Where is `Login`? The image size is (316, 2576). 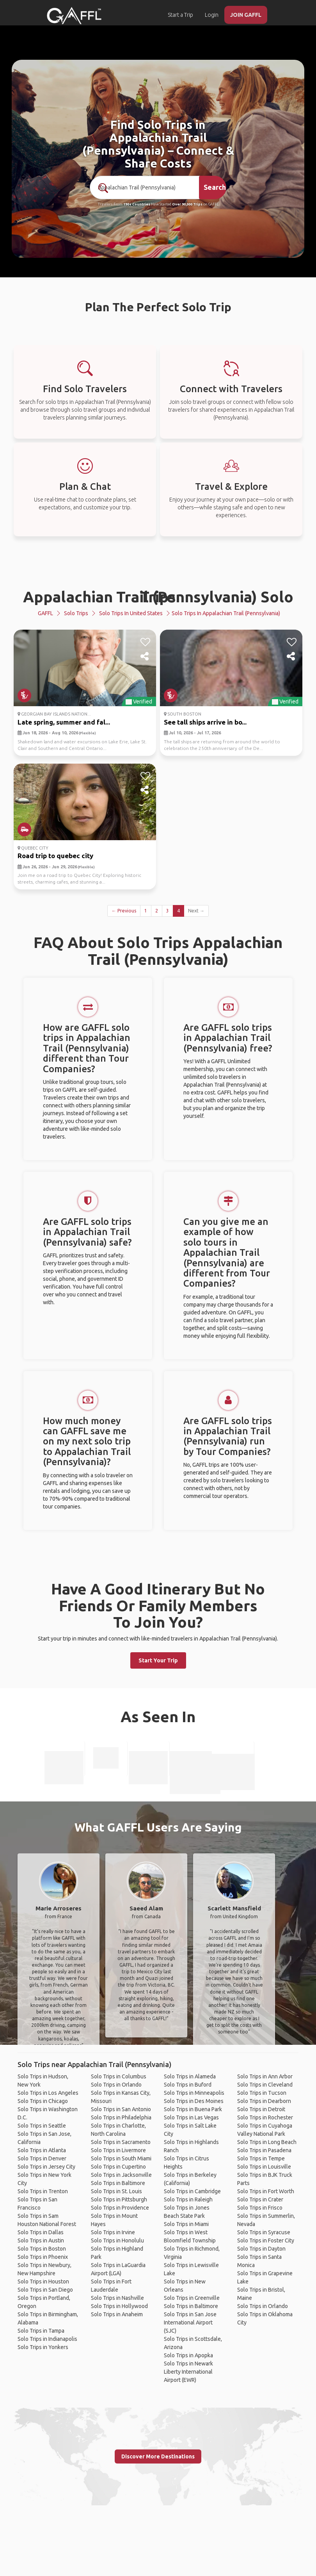 Login is located at coordinates (211, 15).